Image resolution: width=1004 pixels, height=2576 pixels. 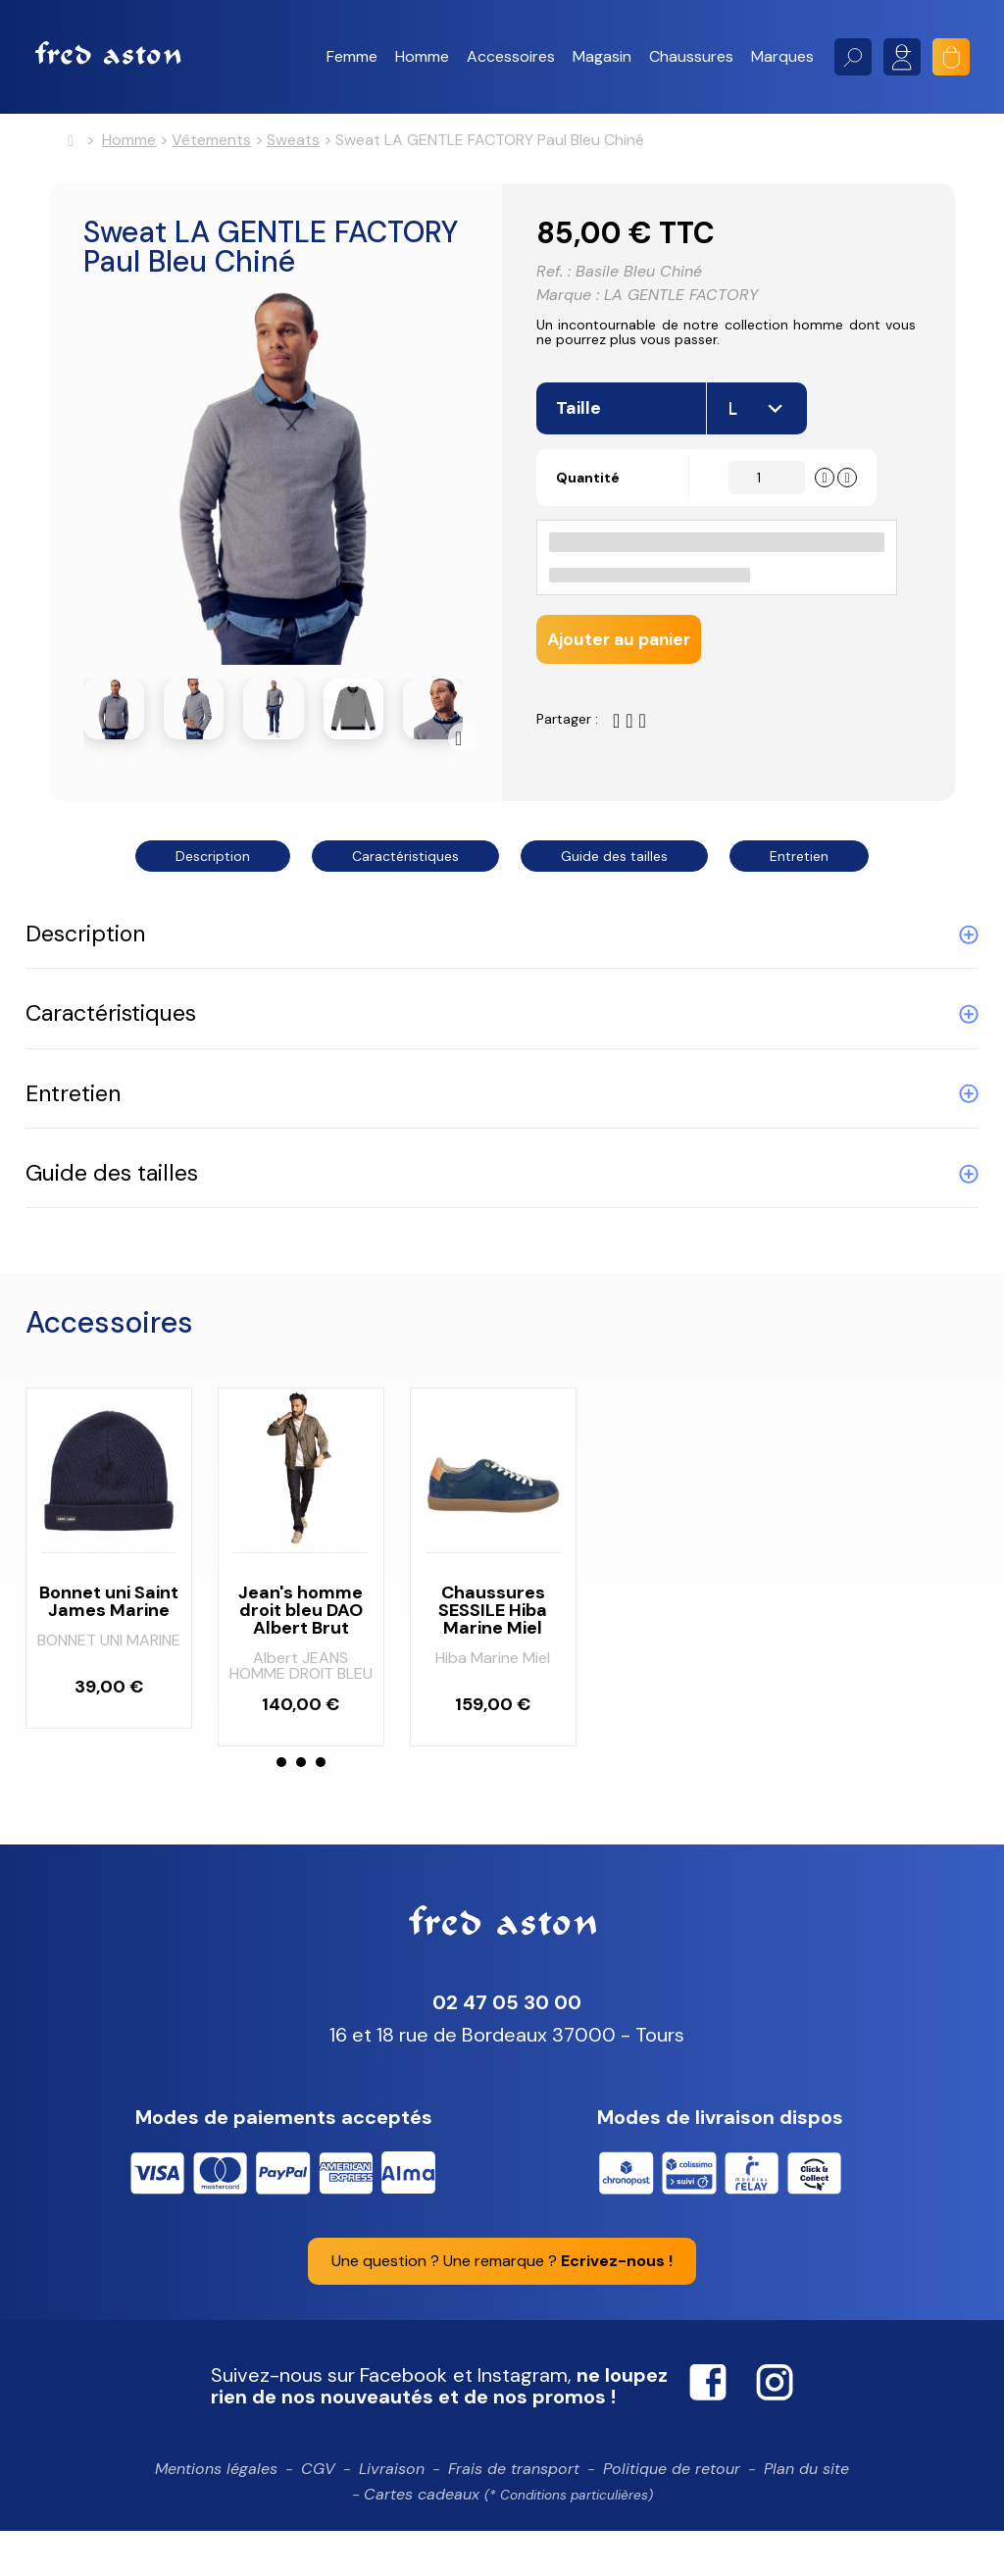 I want to click on Quantité, so click(x=594, y=496).